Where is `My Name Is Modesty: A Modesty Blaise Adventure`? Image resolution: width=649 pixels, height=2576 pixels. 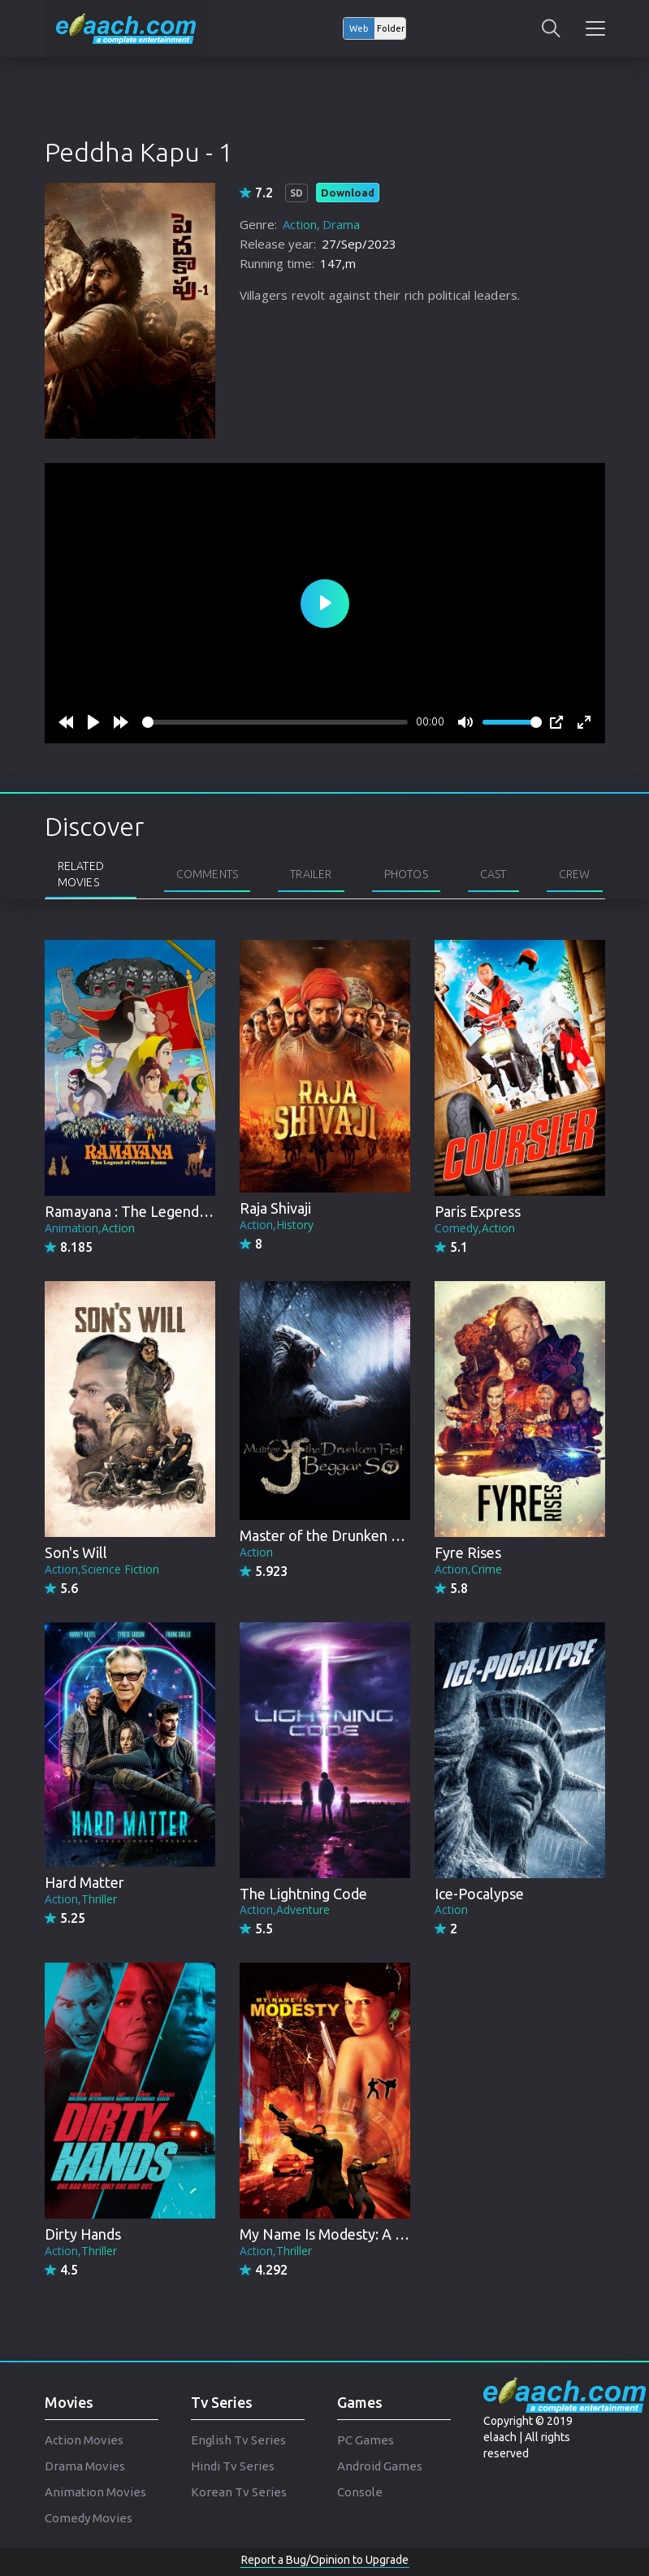 My Name Is Modesty: A Modesty Blaise Adventure is located at coordinates (403, 2234).